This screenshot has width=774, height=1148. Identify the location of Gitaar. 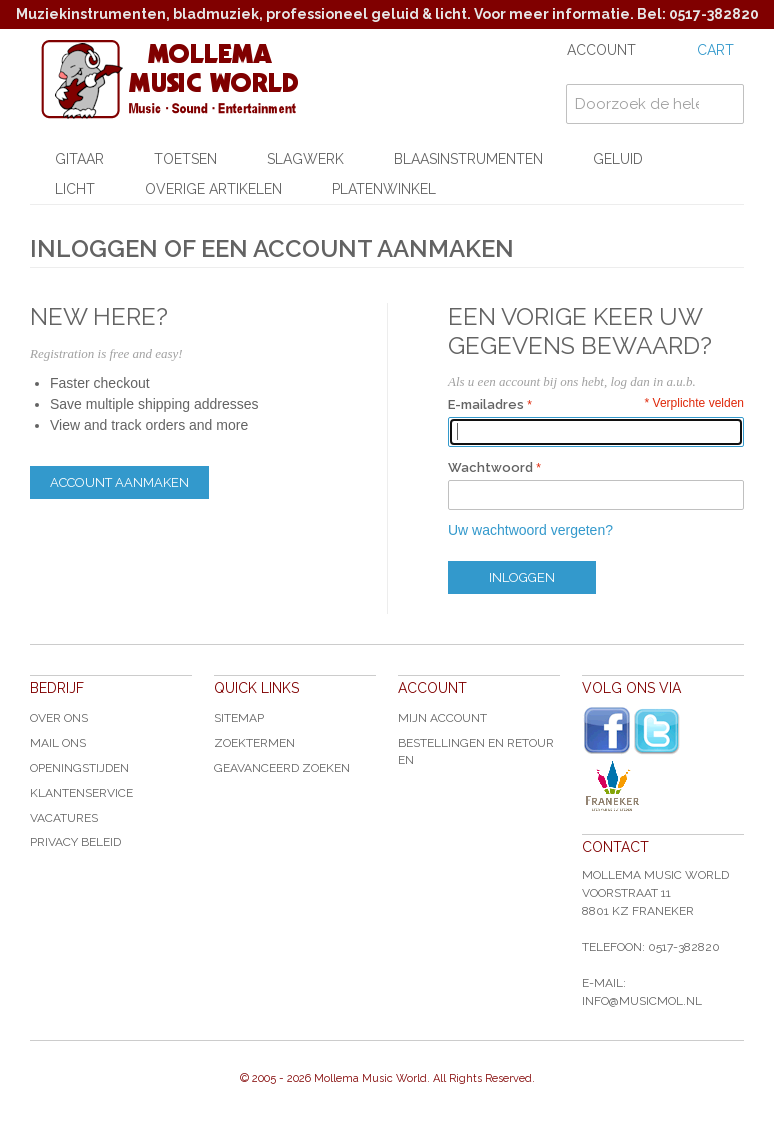
(79, 159).